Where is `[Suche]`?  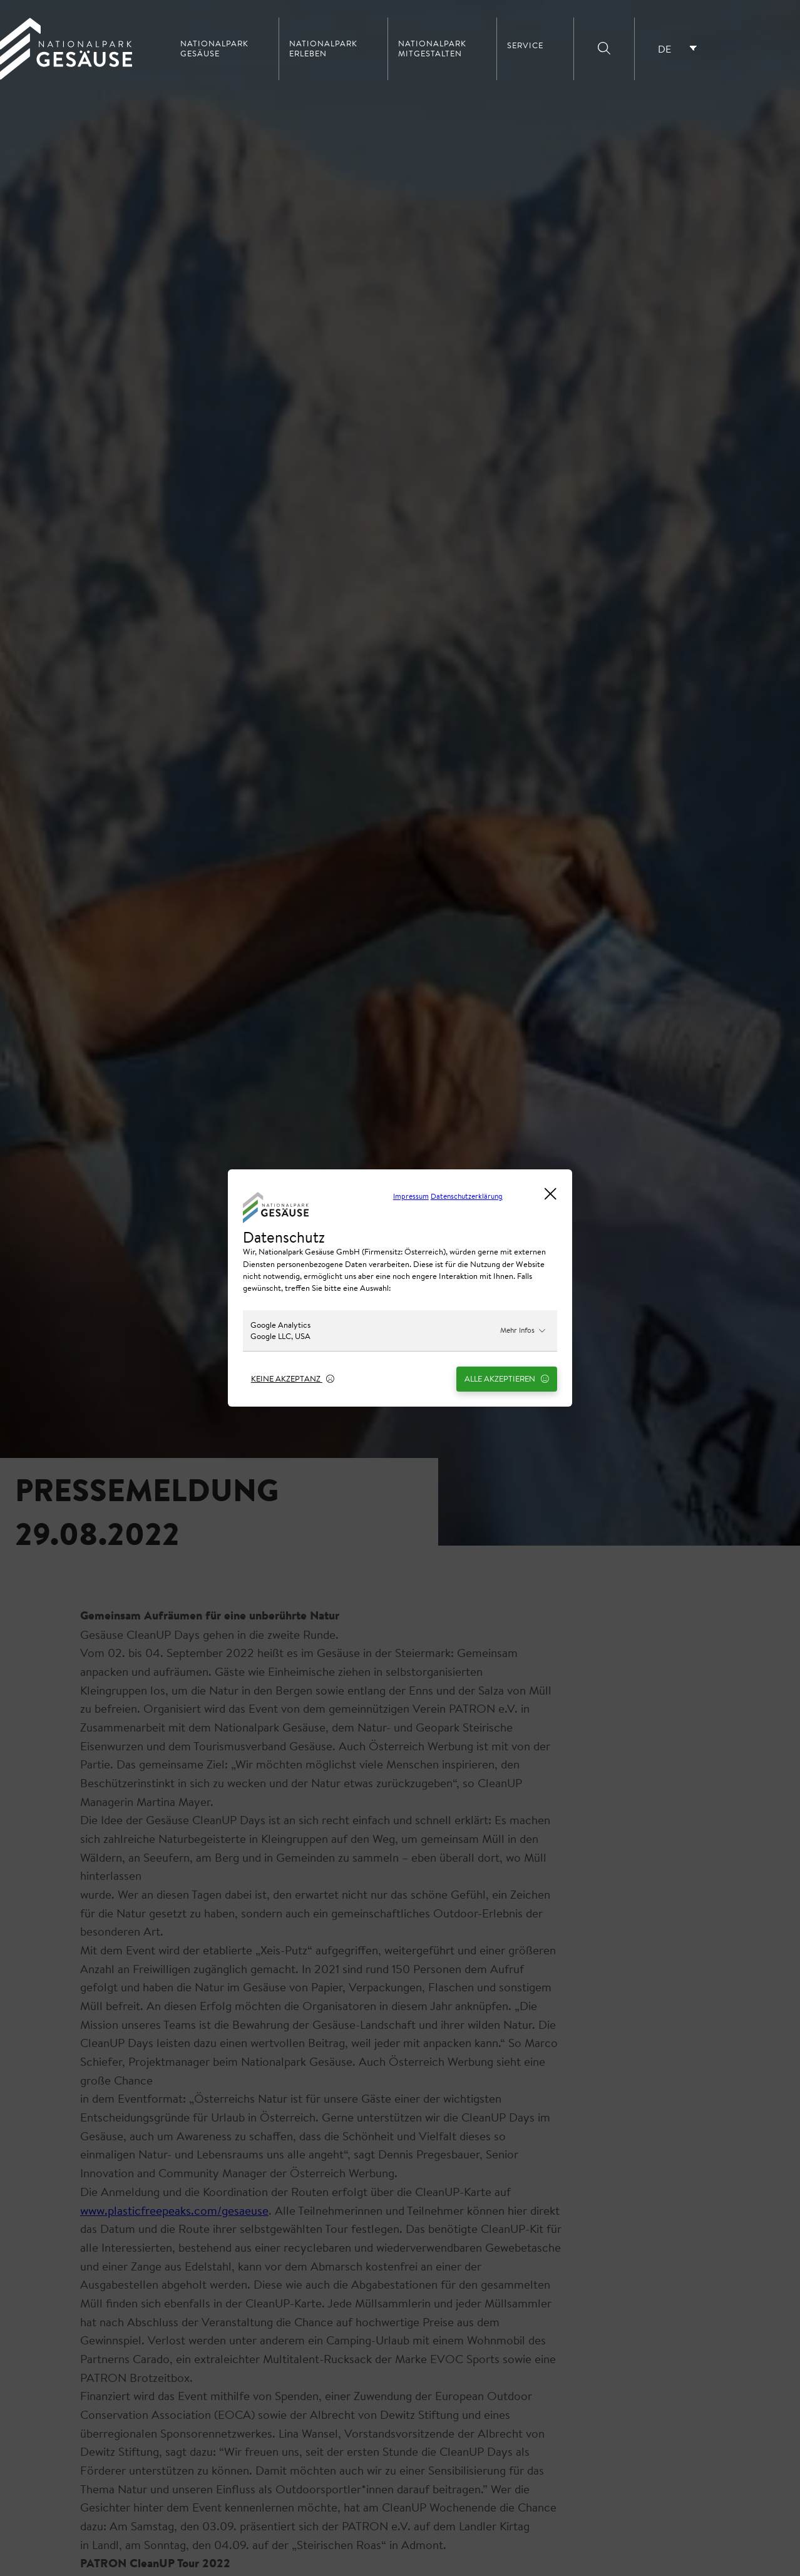
[Suche] is located at coordinates (604, 49).